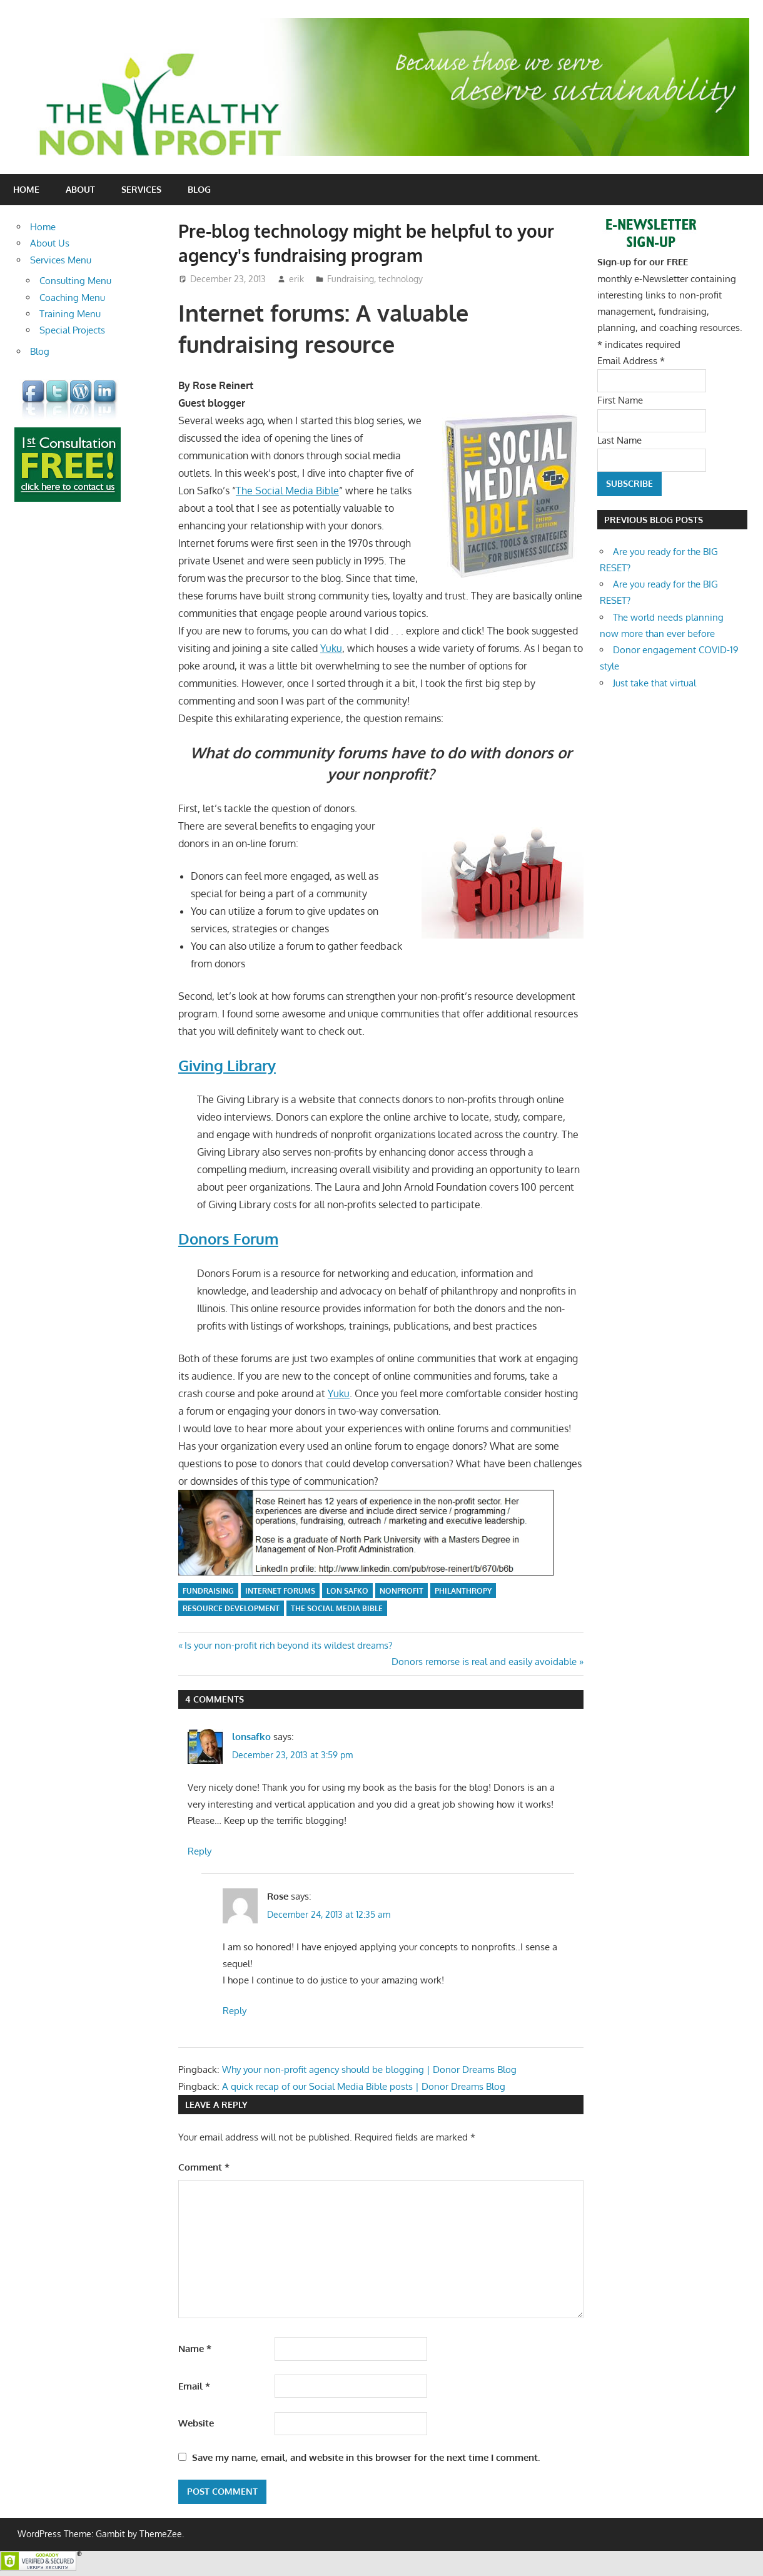  Describe the element at coordinates (196, 2423) in the screenshot. I see `Website` at that location.